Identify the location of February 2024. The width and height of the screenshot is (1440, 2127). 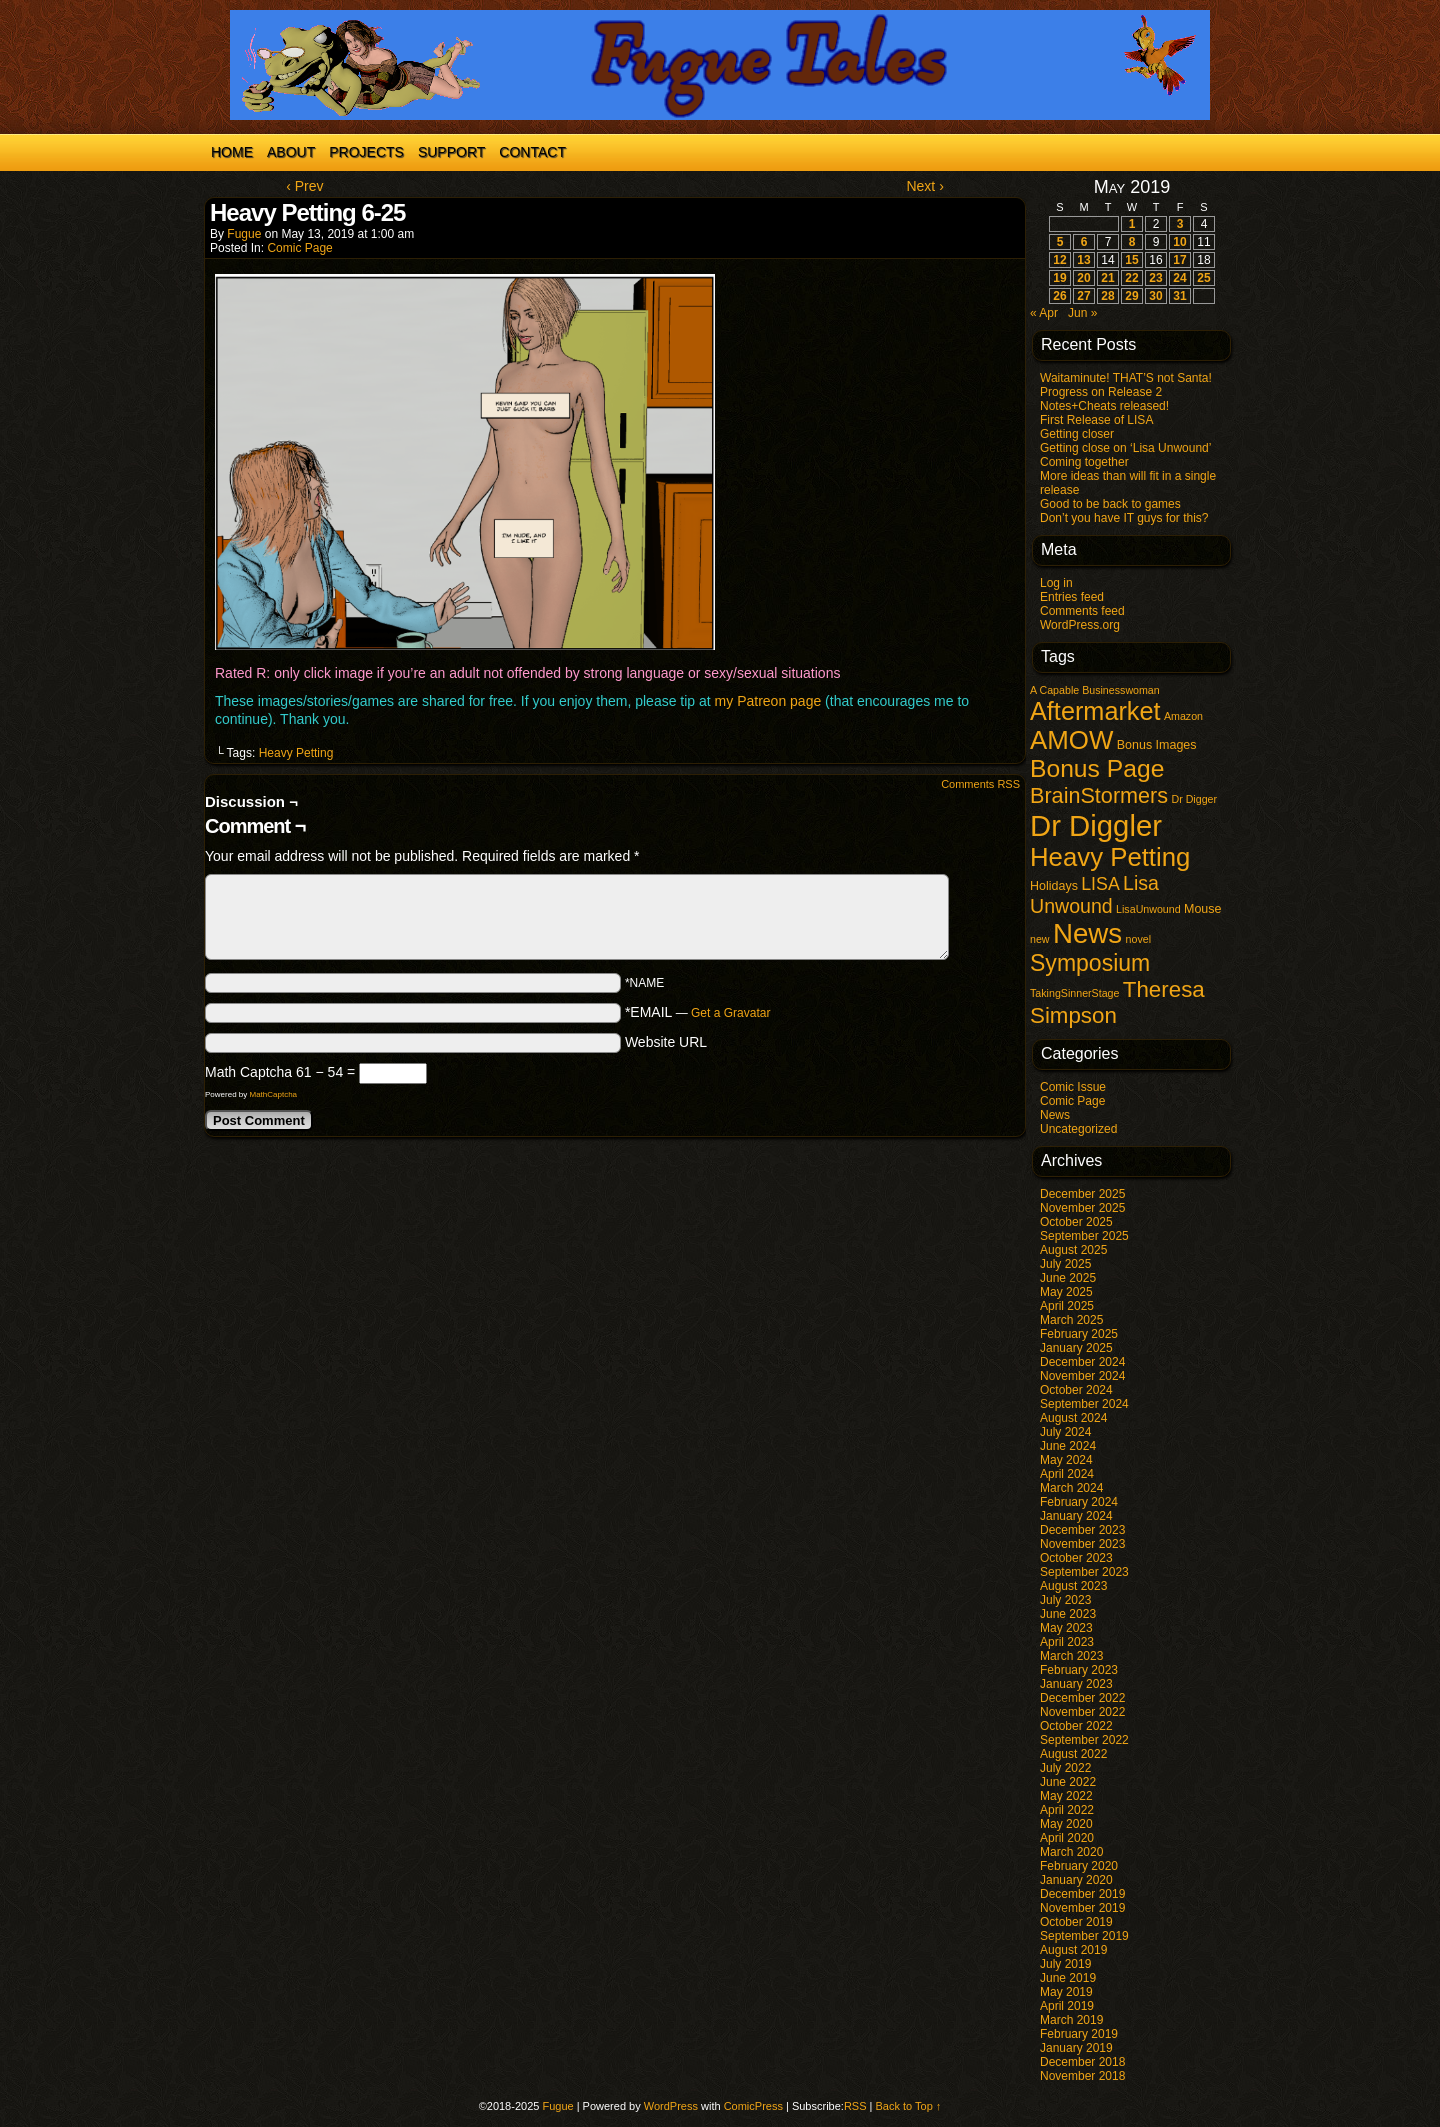
(1079, 1502).